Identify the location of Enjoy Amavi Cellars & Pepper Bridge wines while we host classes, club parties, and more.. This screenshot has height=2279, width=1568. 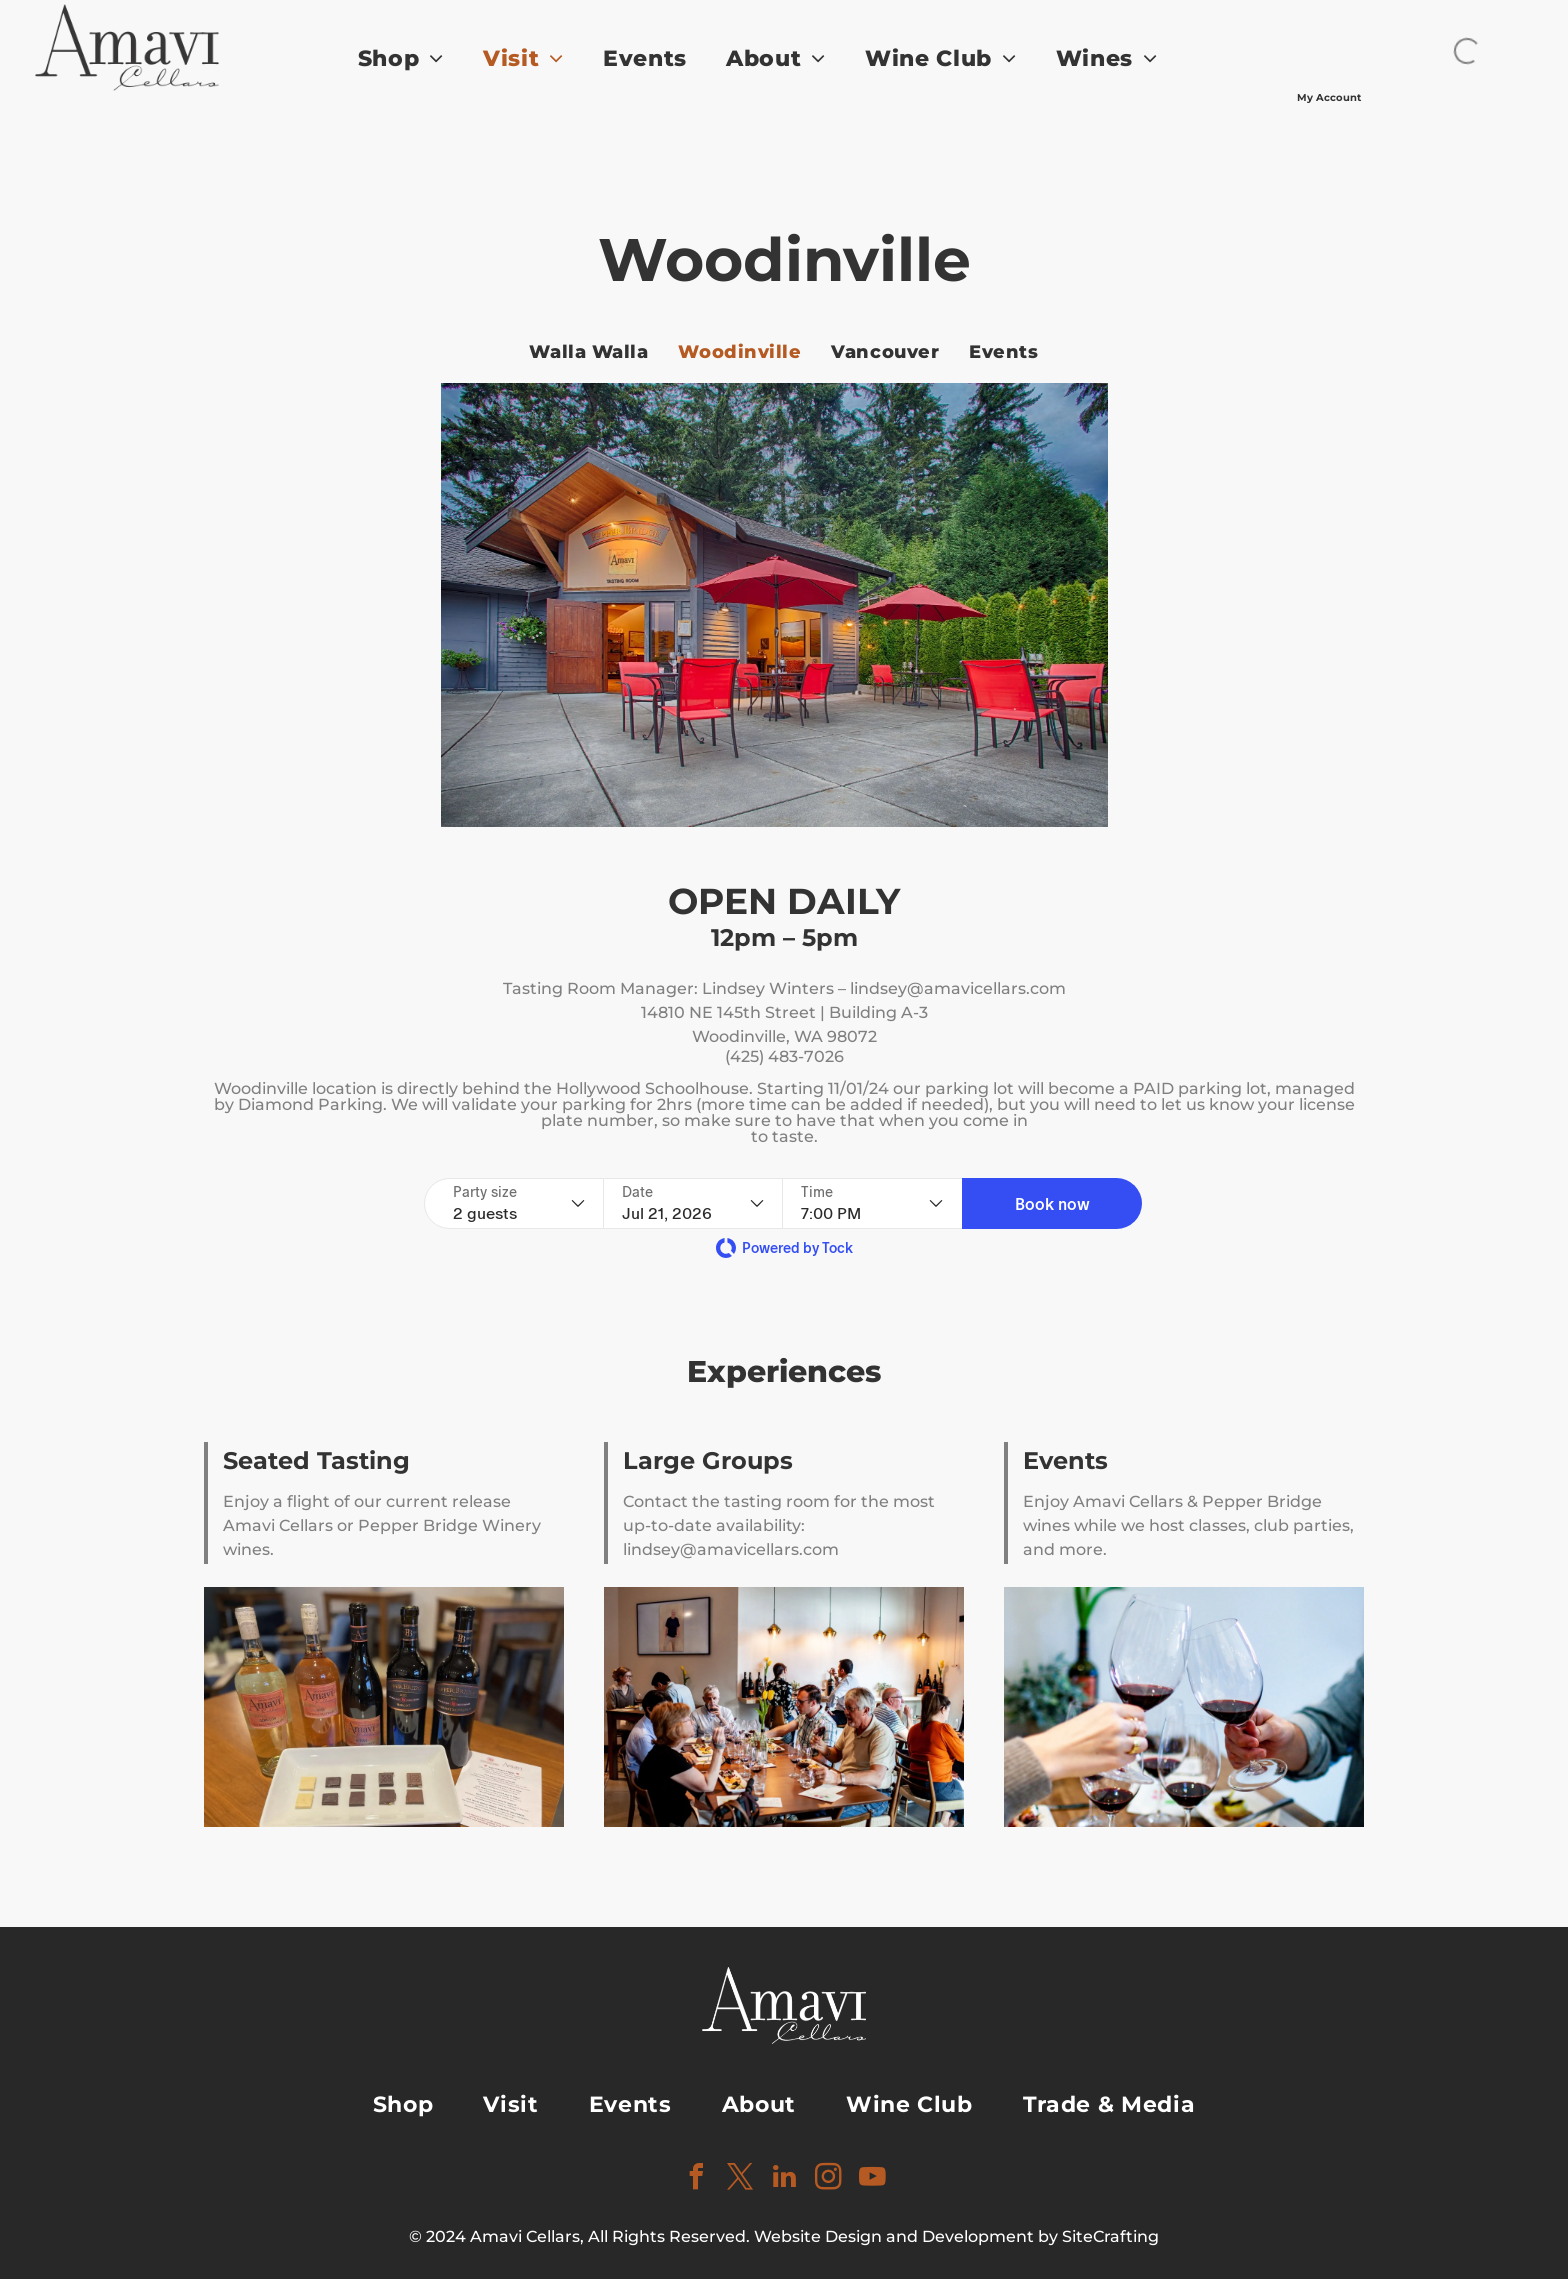
(1188, 1525).